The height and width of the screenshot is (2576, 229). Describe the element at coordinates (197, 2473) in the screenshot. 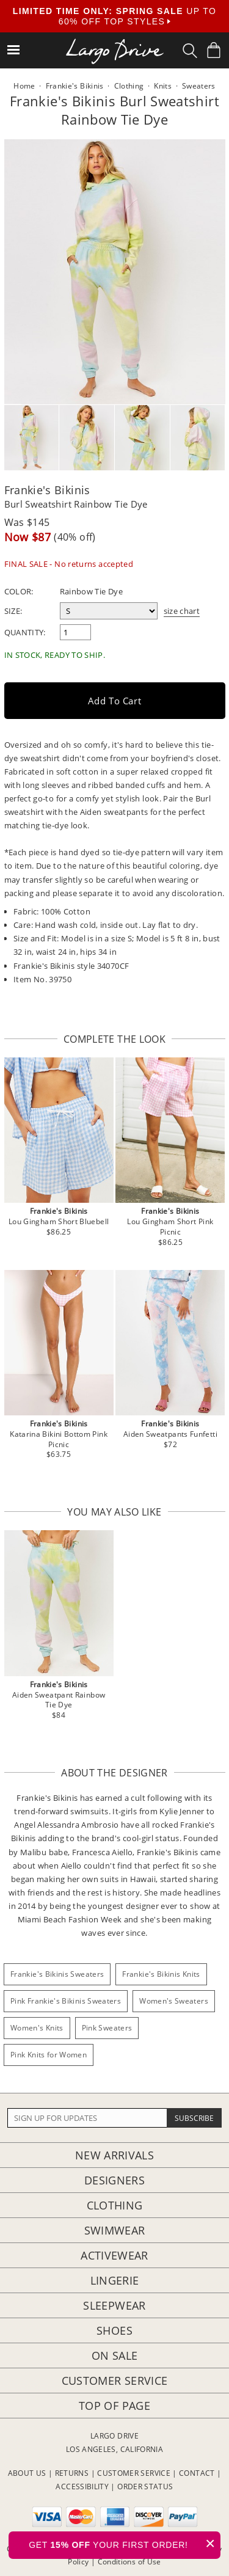

I see `CONTACT` at that location.